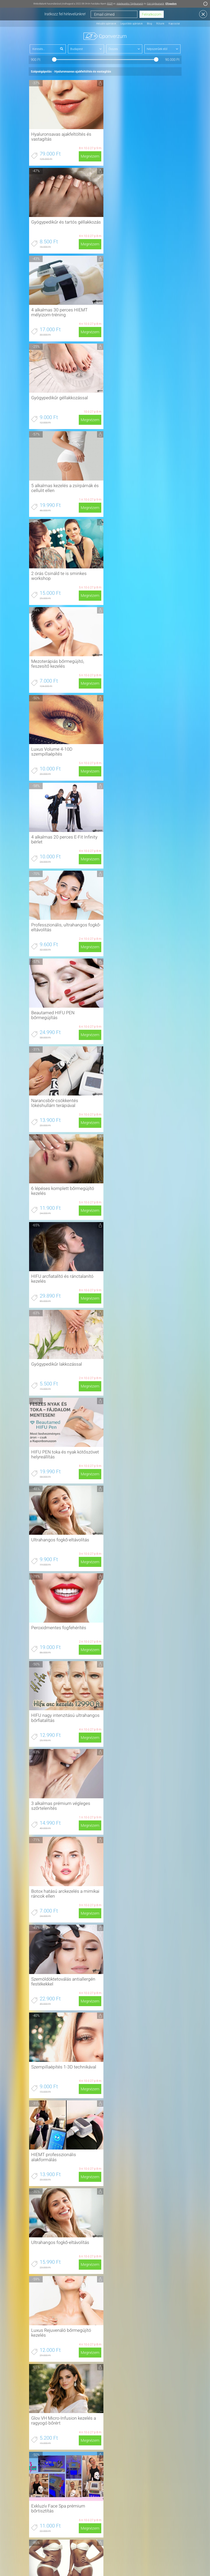 The width and height of the screenshot is (210, 2576). I want to click on Szombathely, so click(118, 2314).